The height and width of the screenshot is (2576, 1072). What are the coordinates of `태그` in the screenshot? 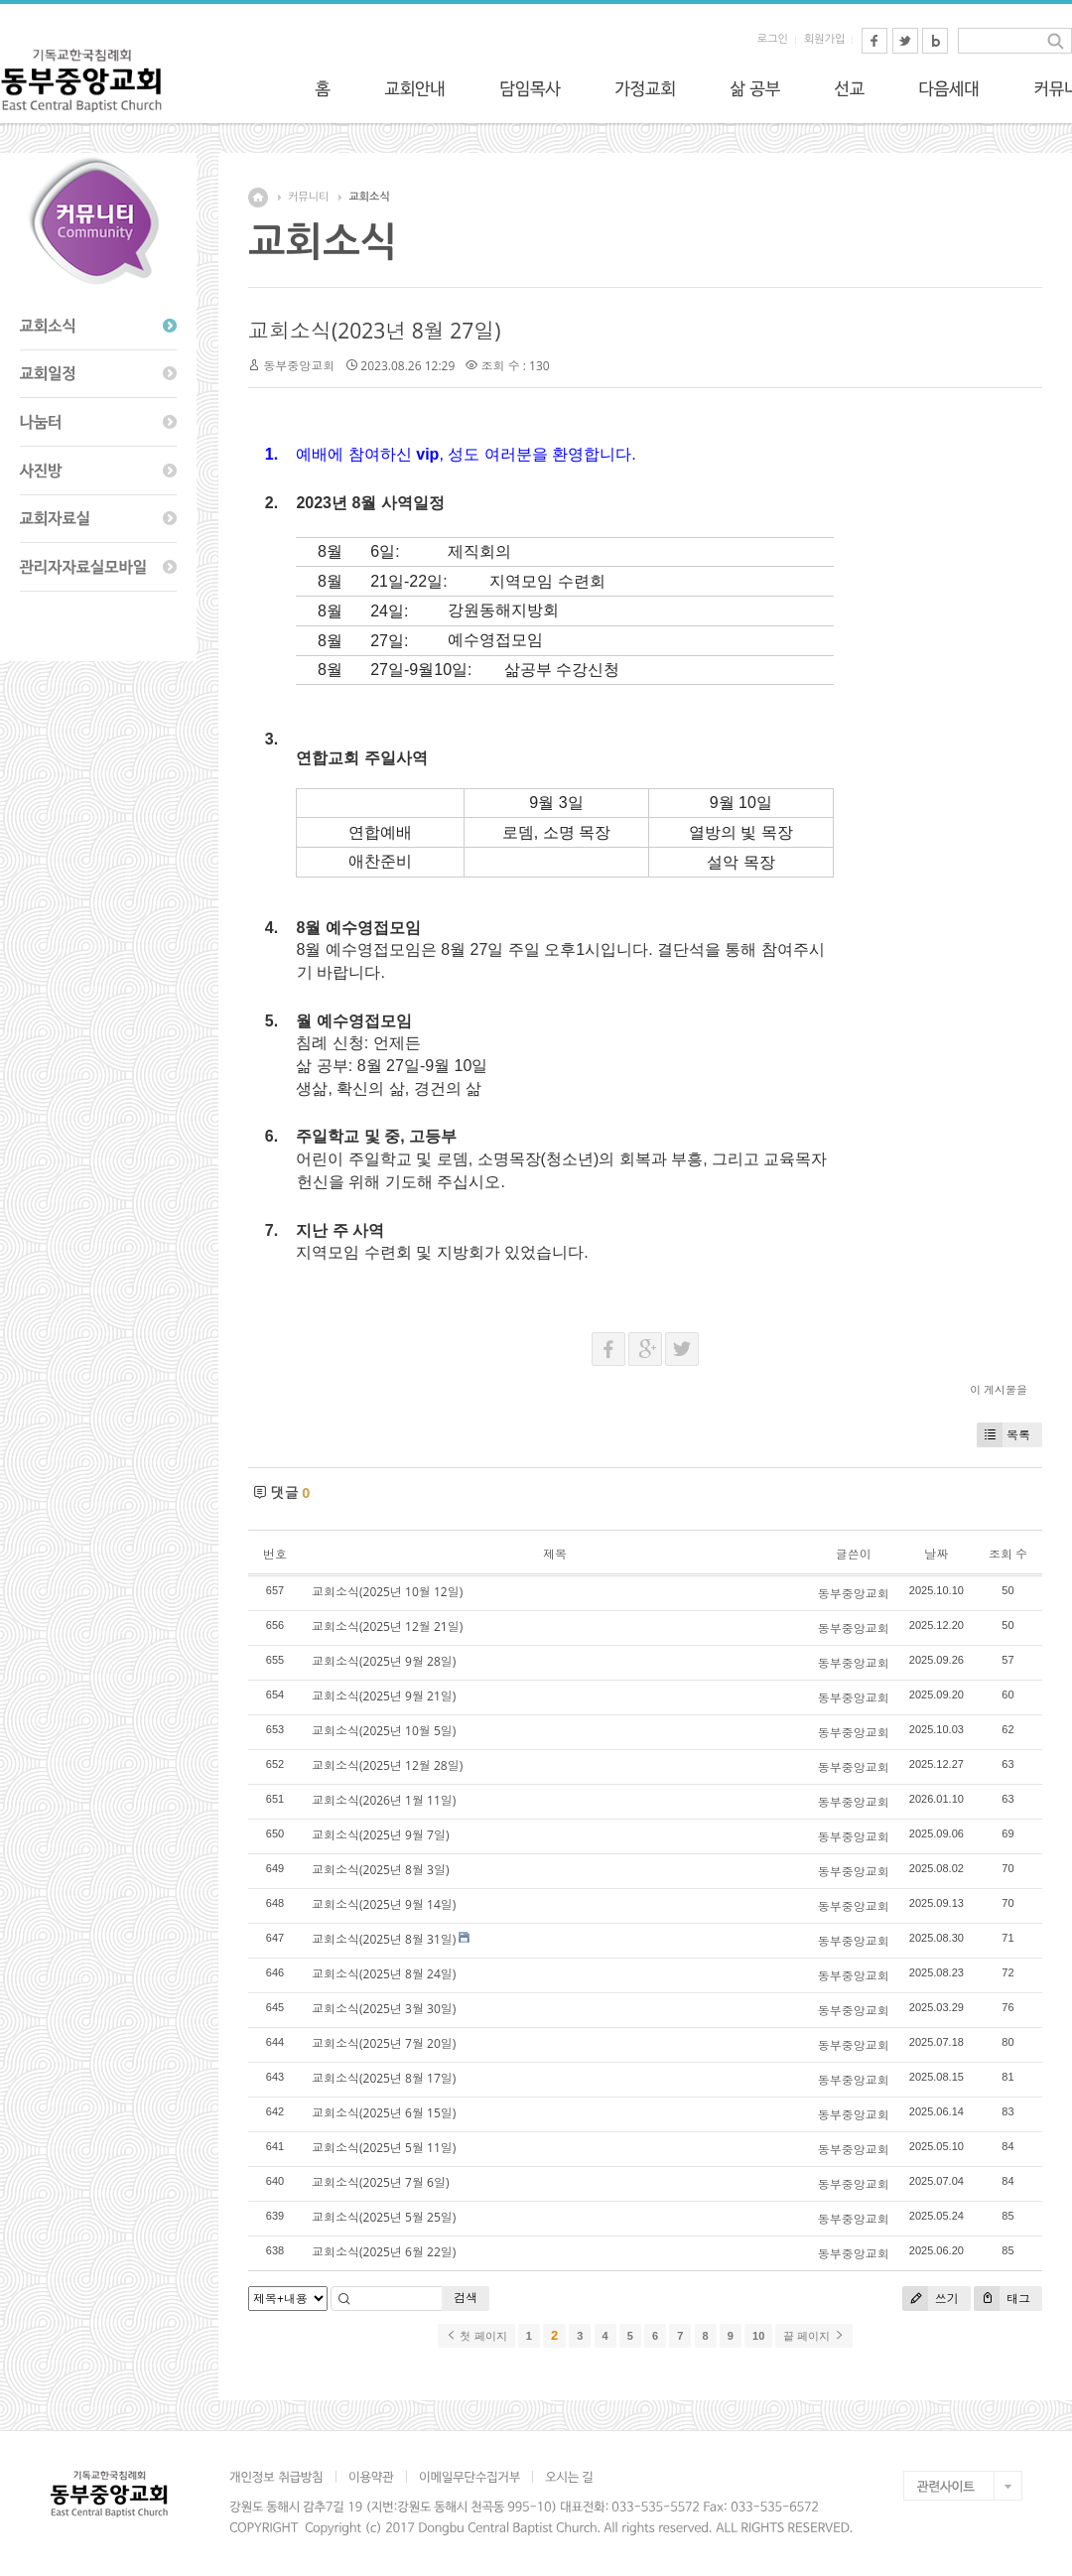 It's located at (1002, 2298).